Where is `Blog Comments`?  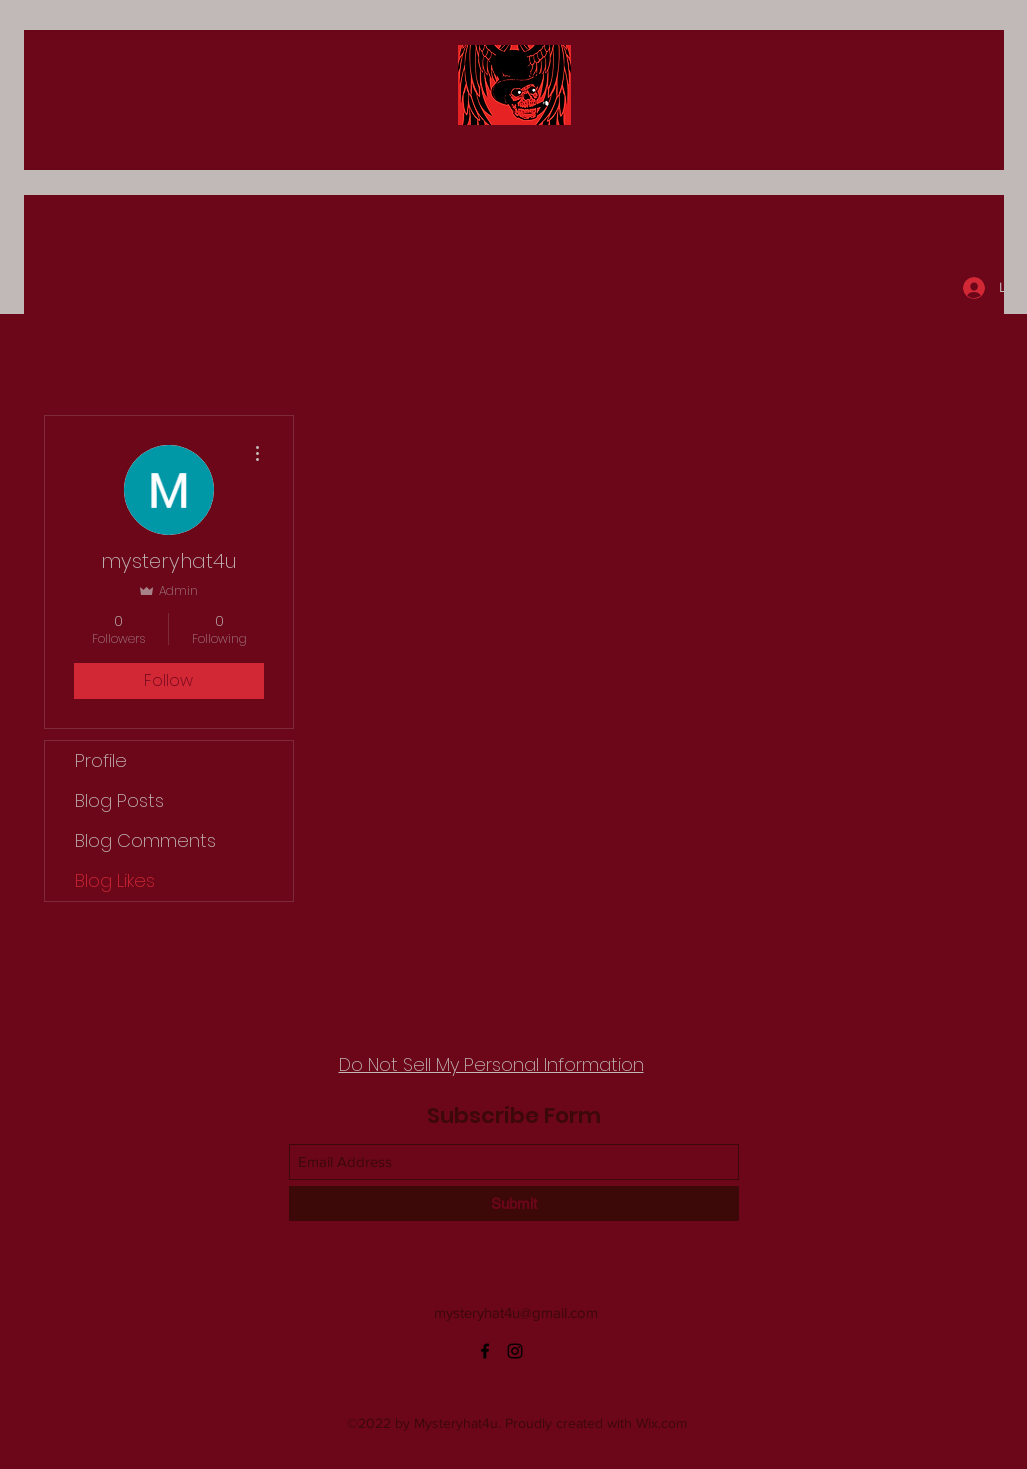
Blog Comments is located at coordinates (145, 840).